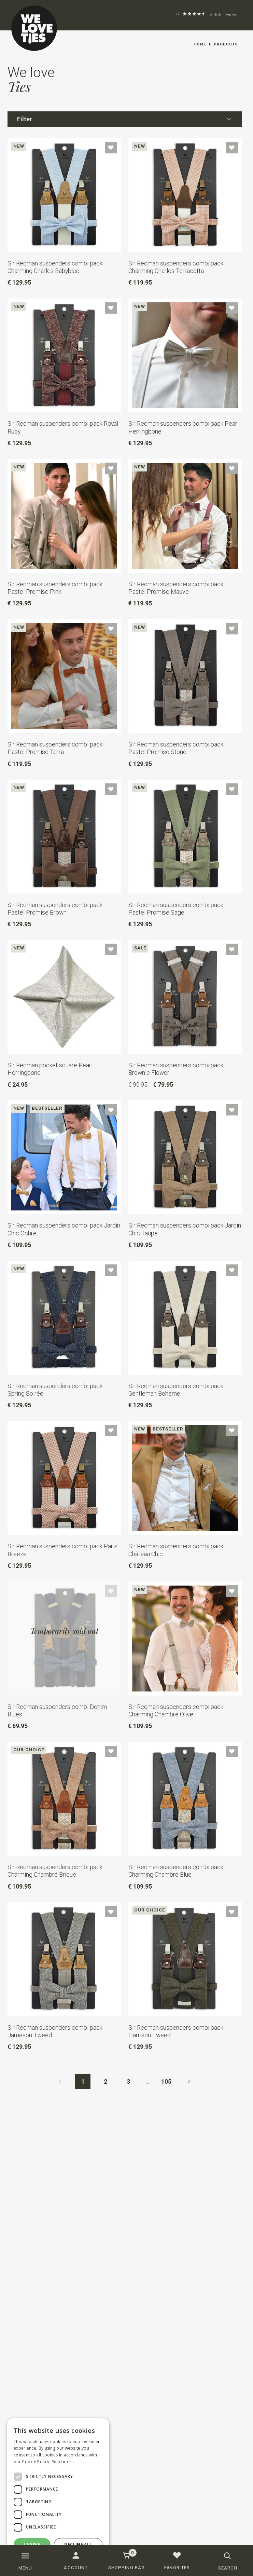 This screenshot has width=253, height=2576. Describe the element at coordinates (78, 2544) in the screenshot. I see `Decline all [button]` at that location.